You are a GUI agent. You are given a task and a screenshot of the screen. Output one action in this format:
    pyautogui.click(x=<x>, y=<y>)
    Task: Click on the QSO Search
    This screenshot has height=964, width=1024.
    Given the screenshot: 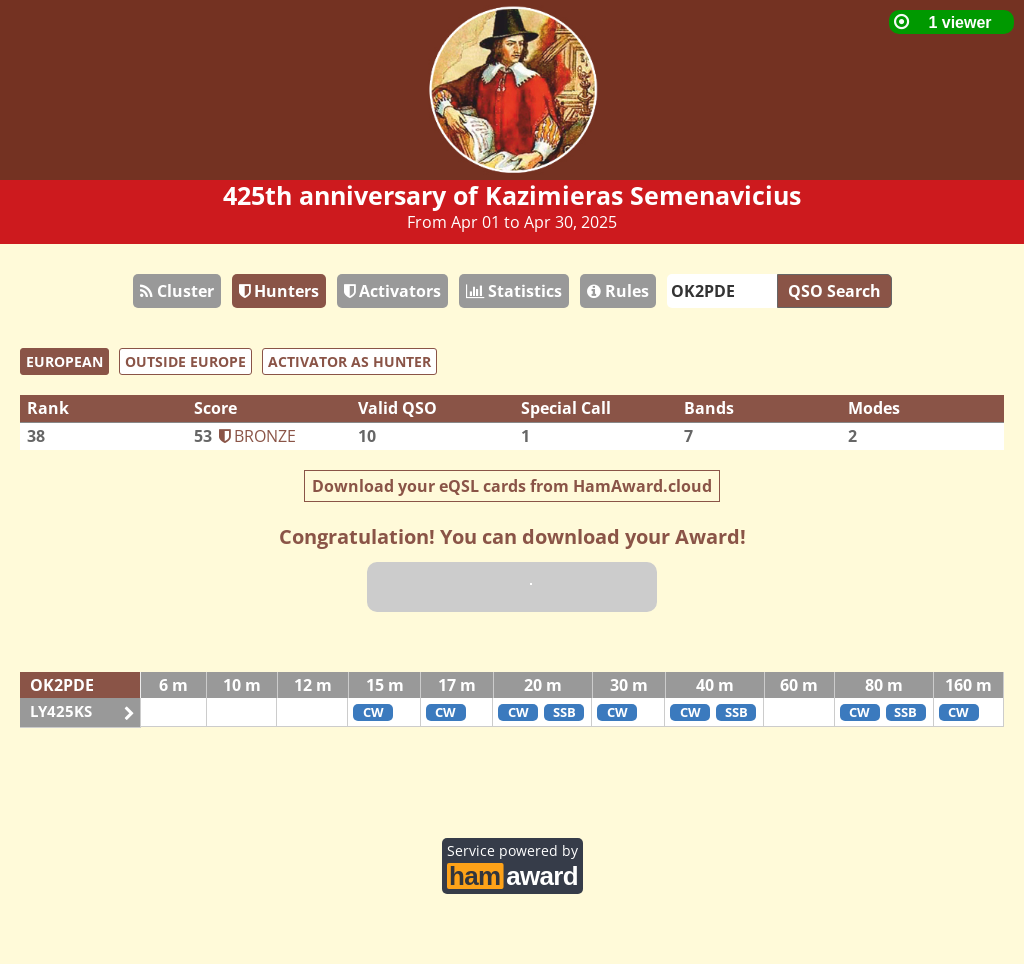 What is the action you would take?
    pyautogui.click(x=834, y=291)
    